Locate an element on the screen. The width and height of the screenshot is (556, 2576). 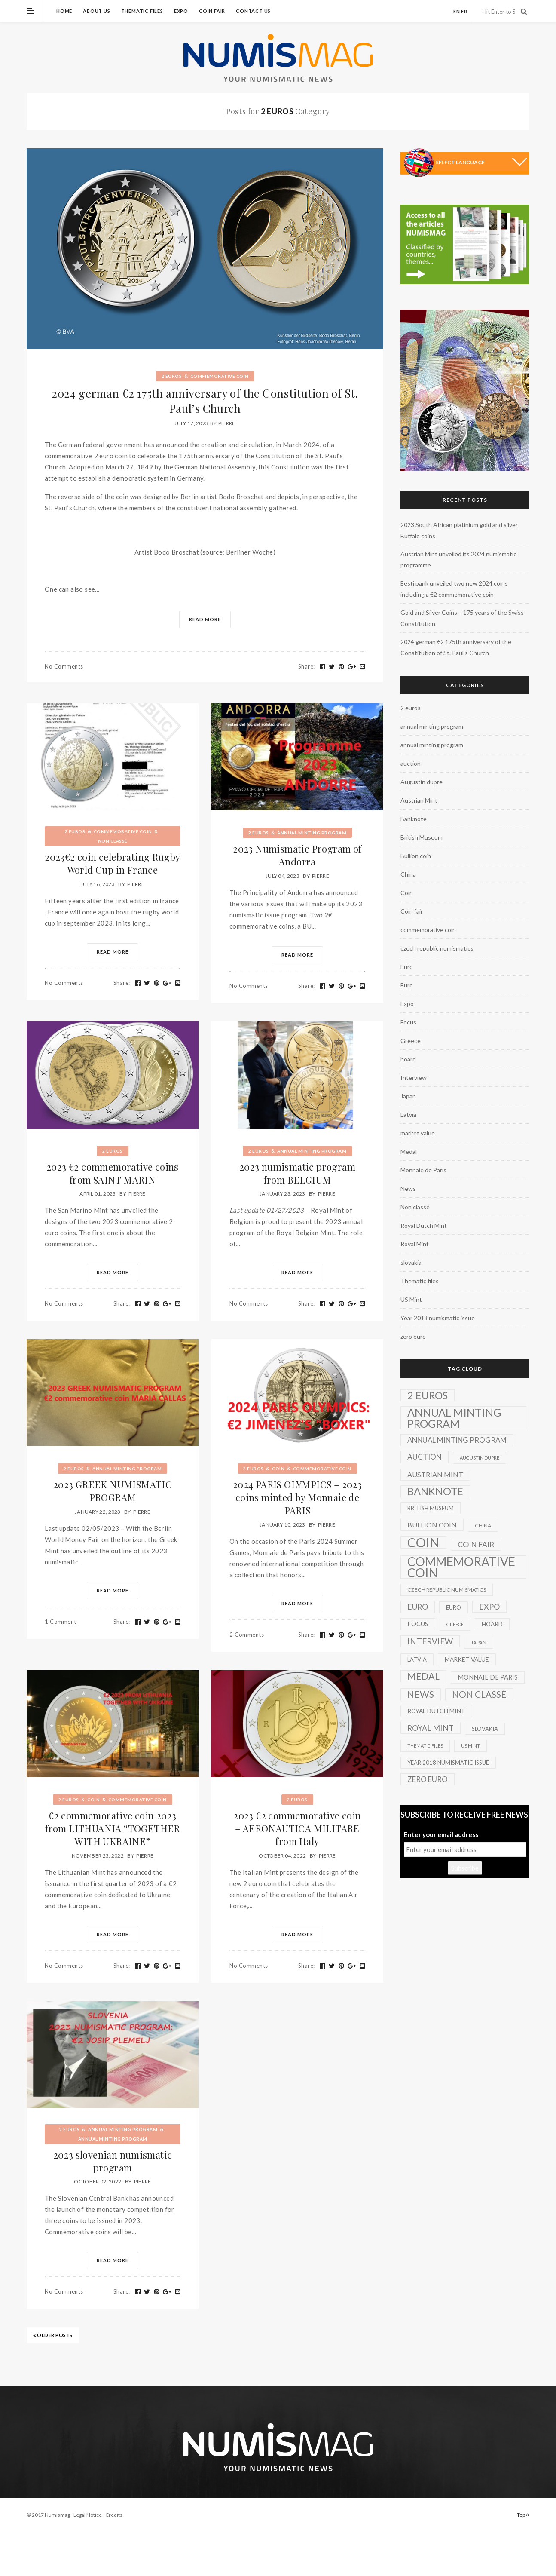
2 Comments is located at coordinates (246, 1634).